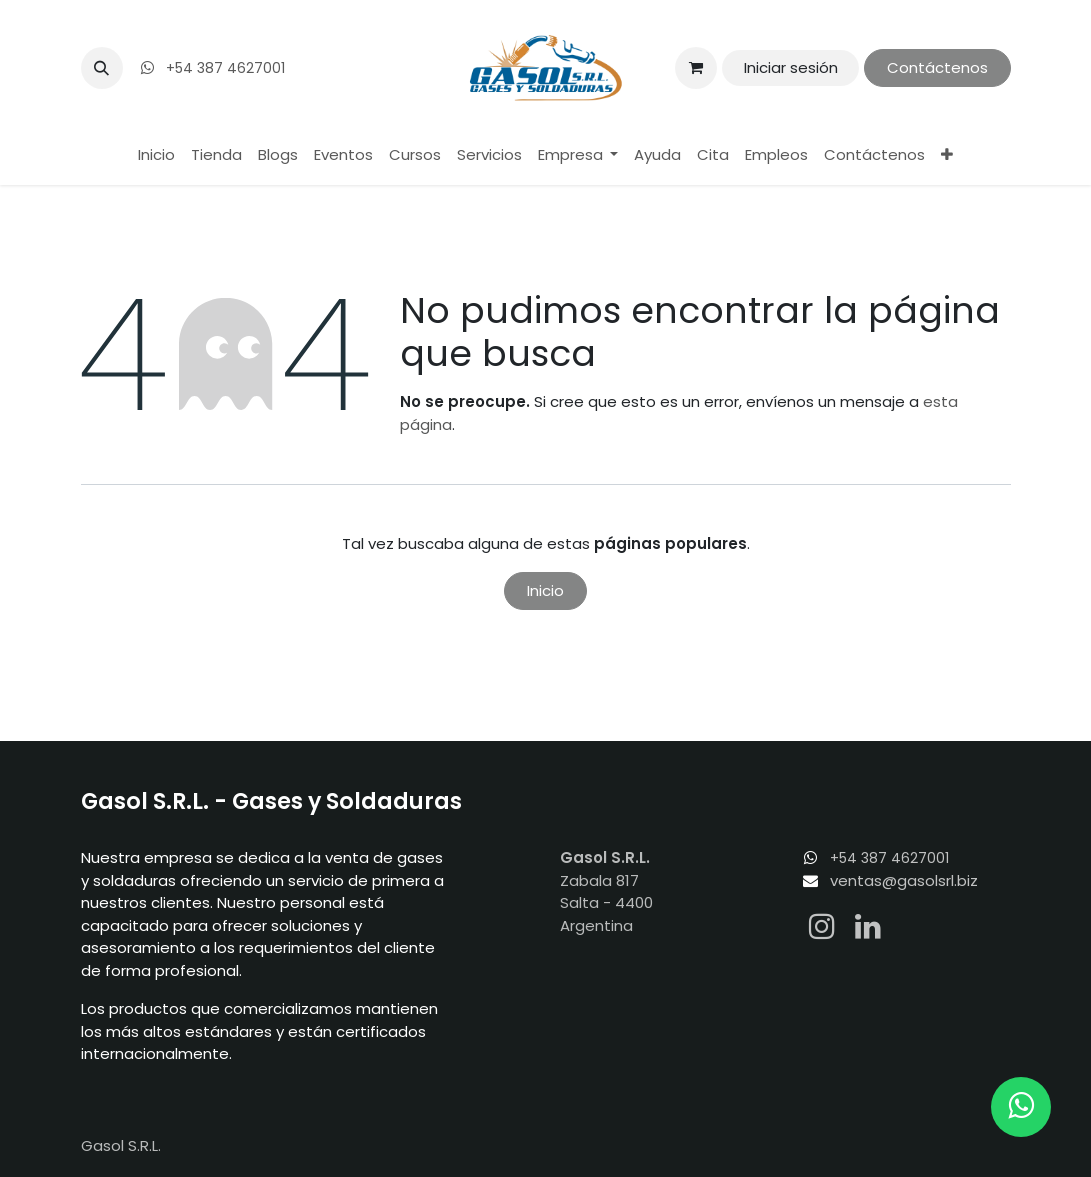 The height and width of the screenshot is (1177, 1091). I want to click on Iniciar sesión, so click(791, 67).